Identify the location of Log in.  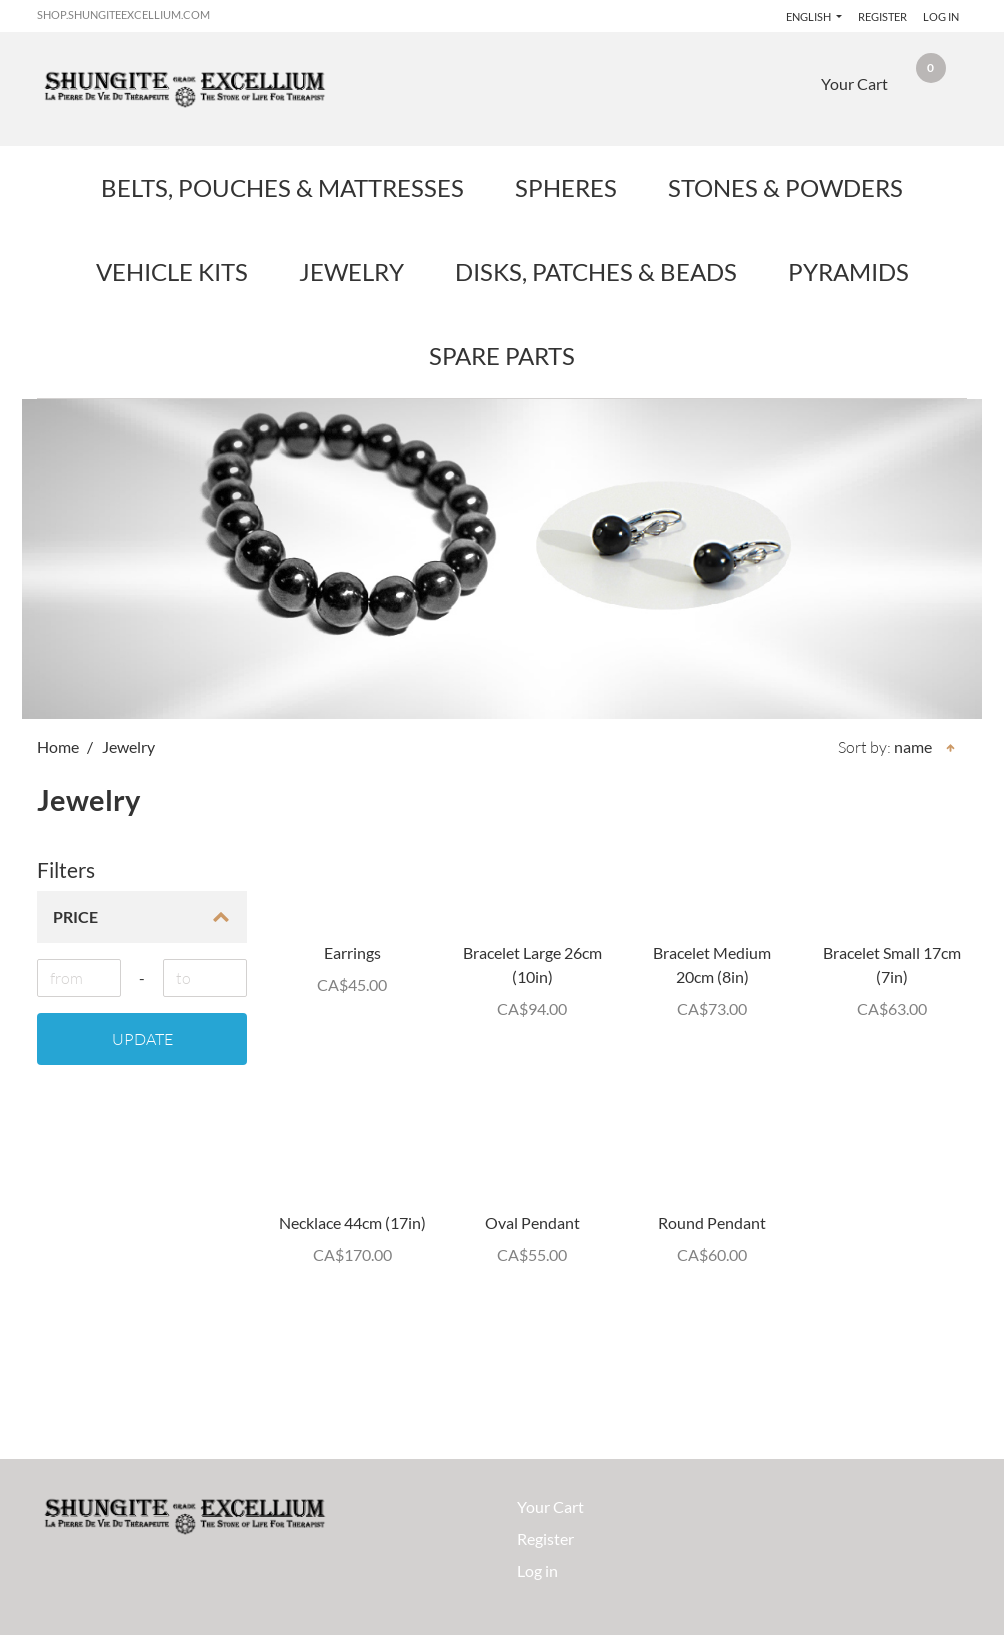
(941, 16).